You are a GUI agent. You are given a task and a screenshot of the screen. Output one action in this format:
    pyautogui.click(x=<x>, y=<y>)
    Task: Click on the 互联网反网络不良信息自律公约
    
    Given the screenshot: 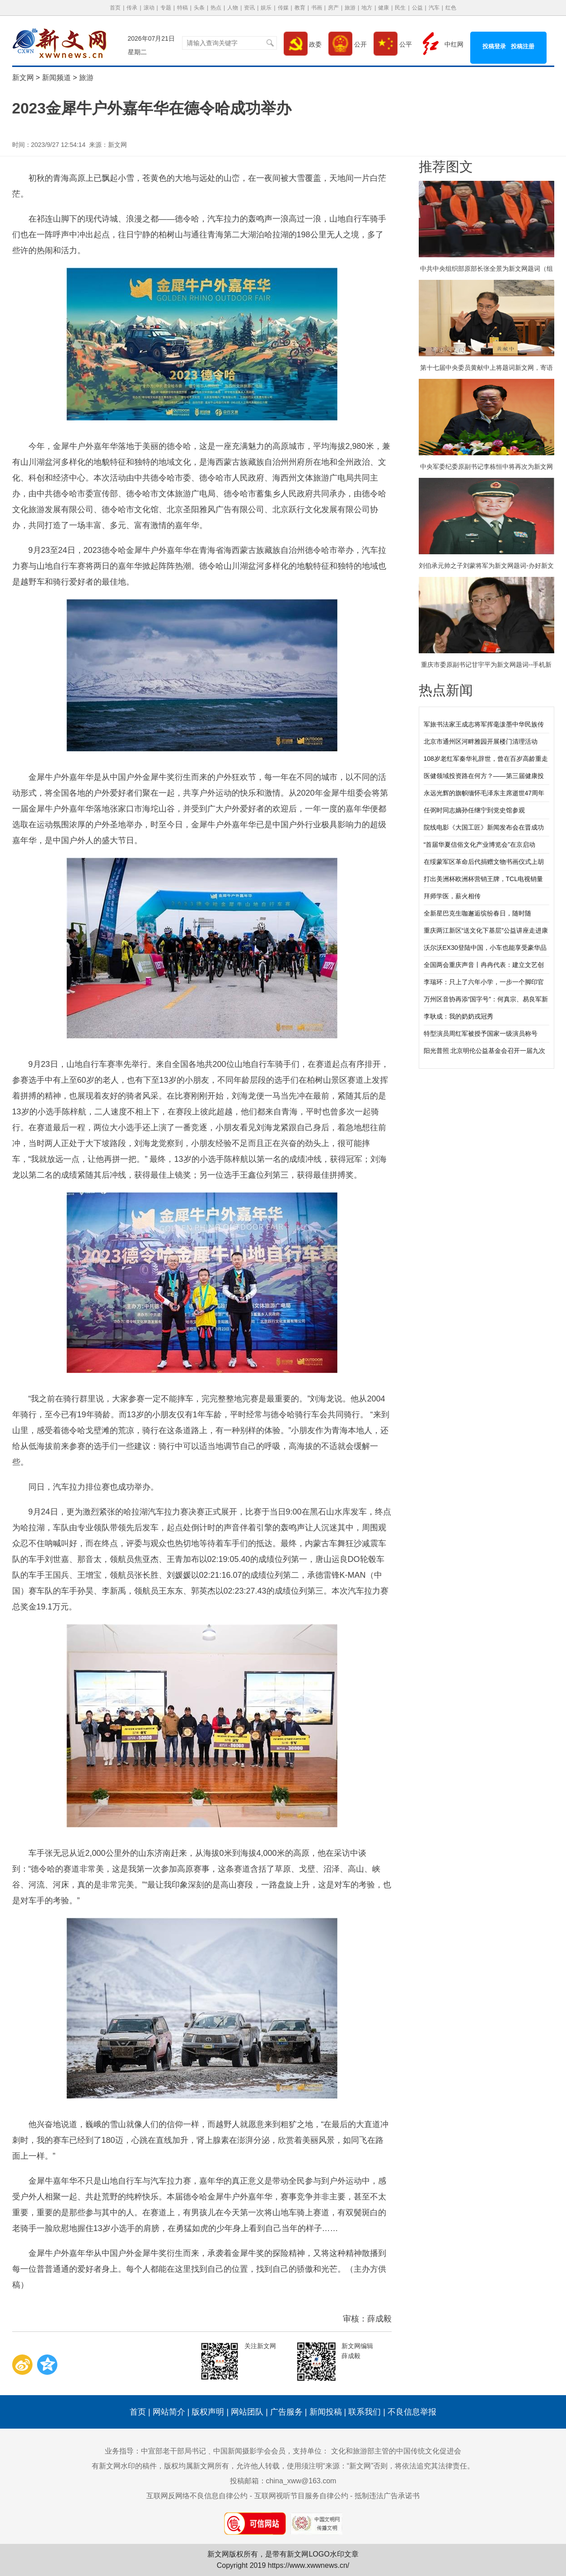 What is the action you would take?
    pyautogui.click(x=197, y=2496)
    